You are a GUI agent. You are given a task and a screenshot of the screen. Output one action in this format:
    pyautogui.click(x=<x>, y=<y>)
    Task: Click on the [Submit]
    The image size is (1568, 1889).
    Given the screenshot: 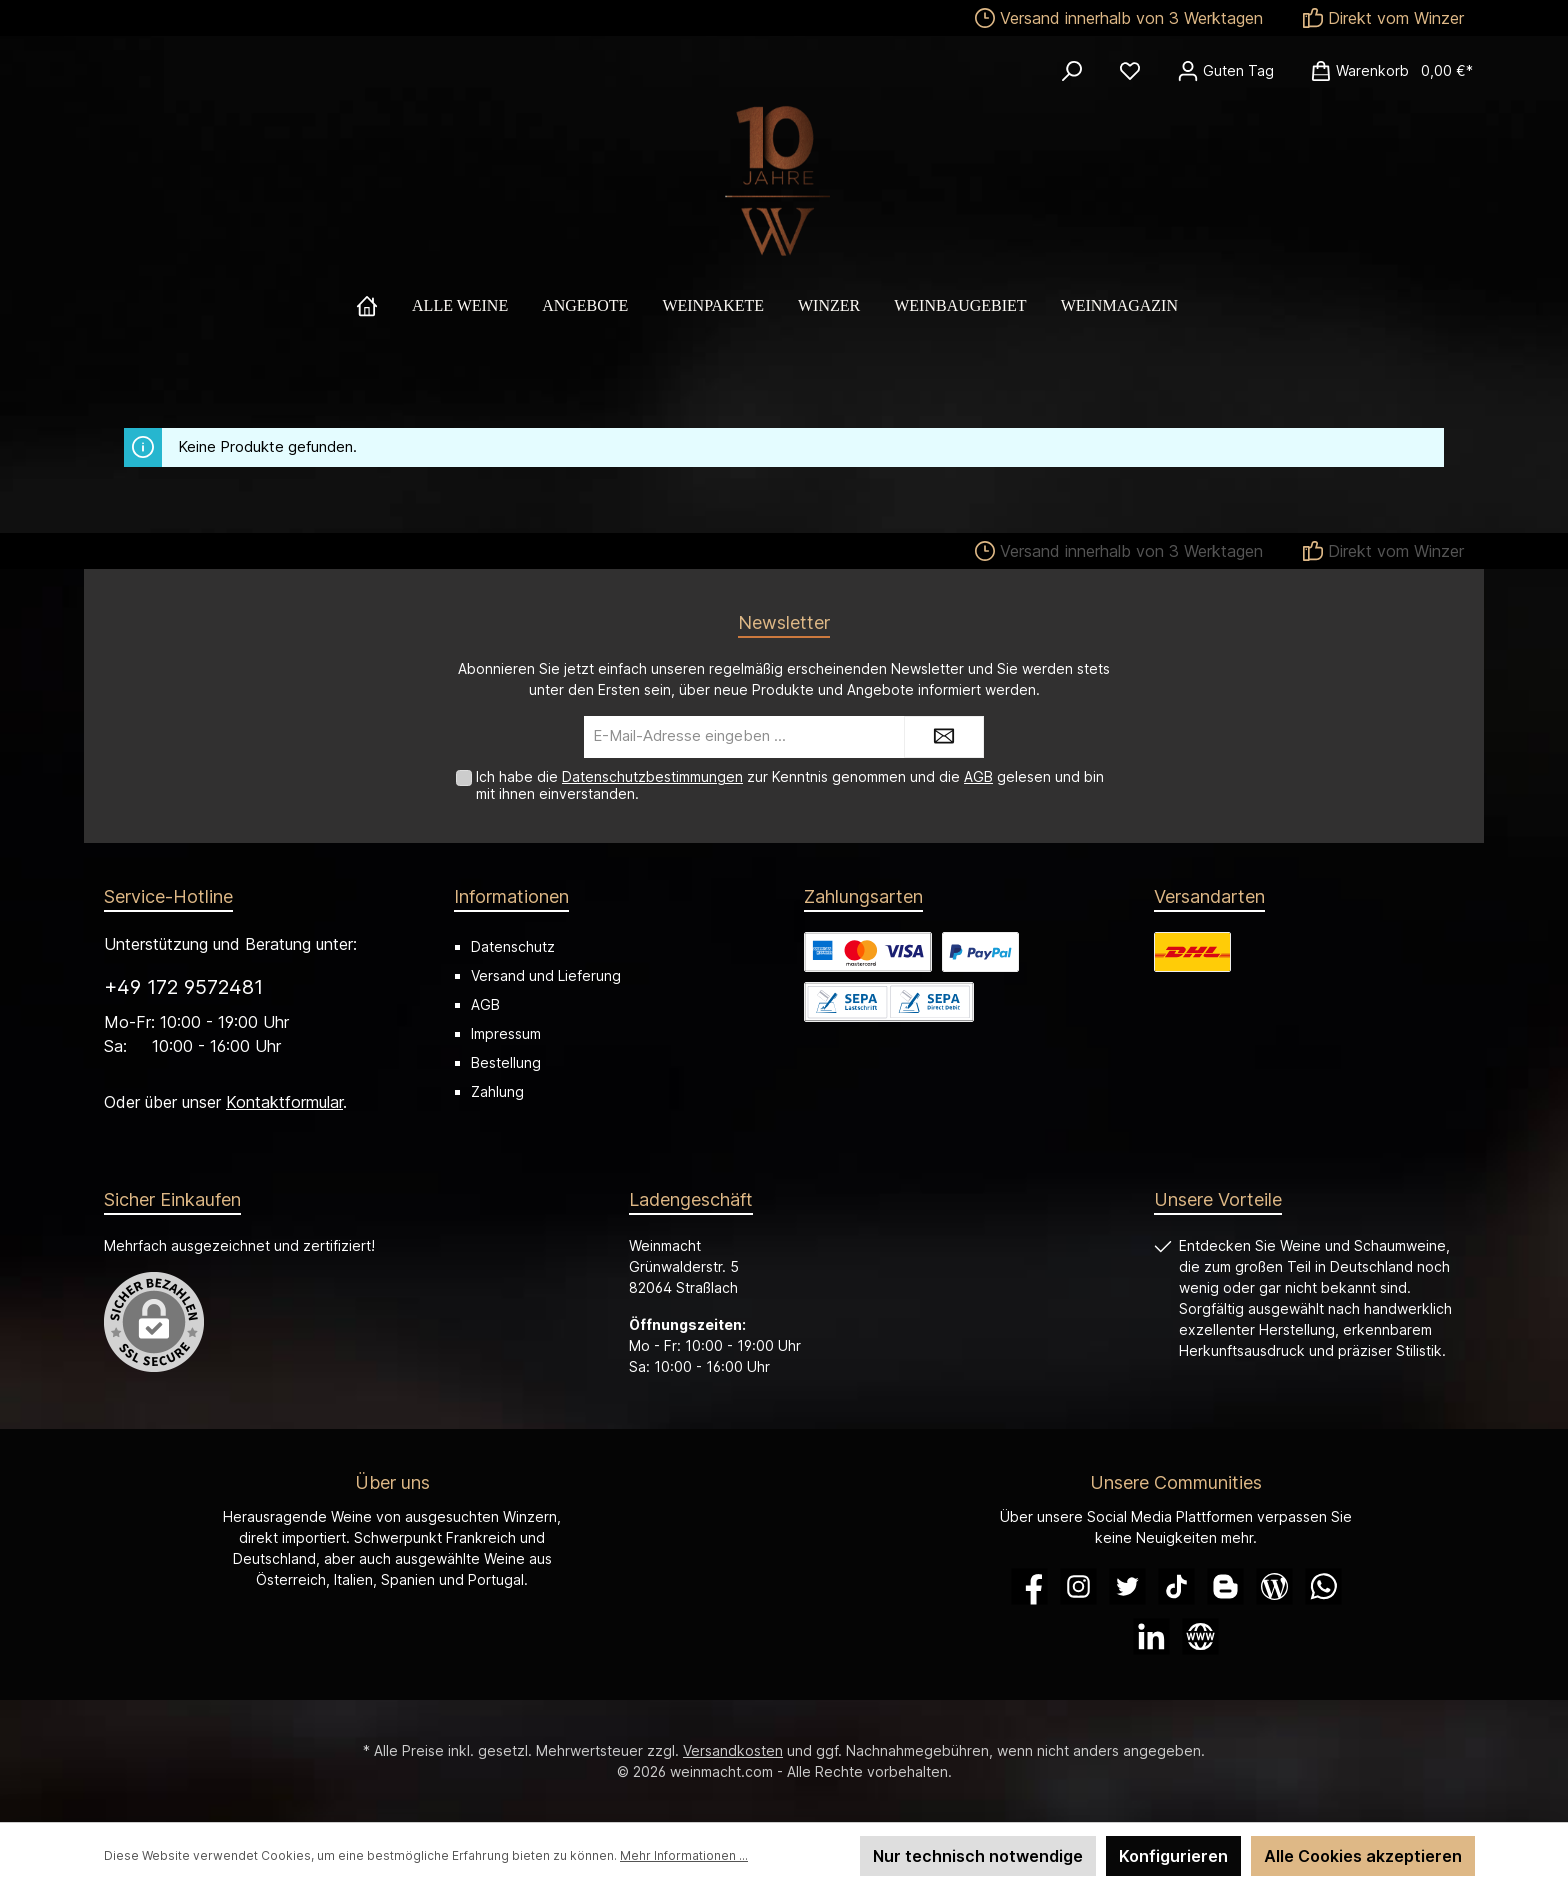 What is the action you would take?
    pyautogui.click(x=944, y=737)
    